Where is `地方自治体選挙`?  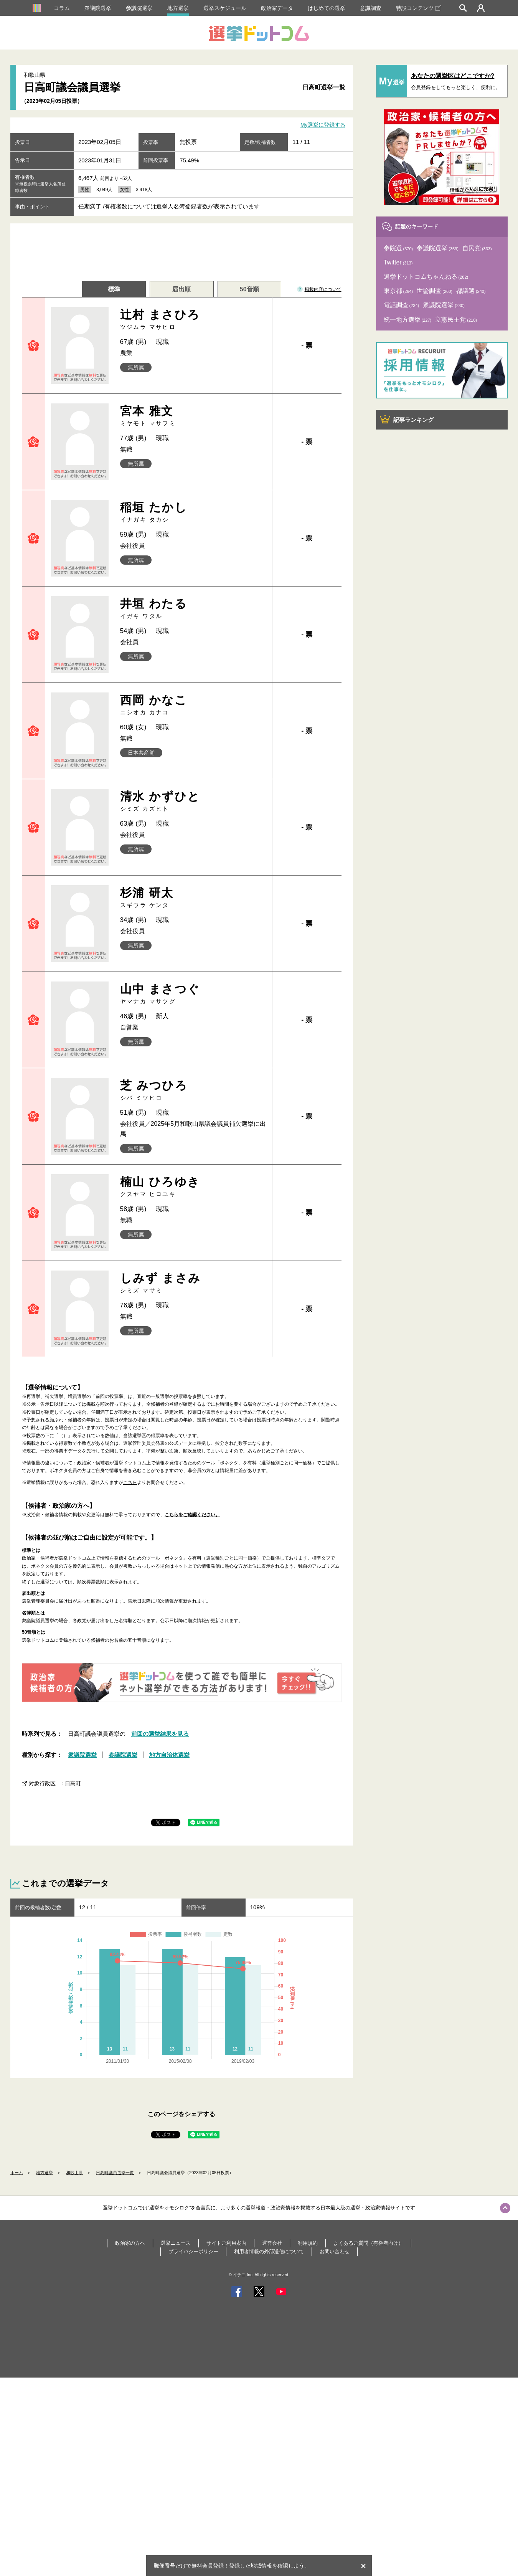
地方自治体選挙 is located at coordinates (169, 1754).